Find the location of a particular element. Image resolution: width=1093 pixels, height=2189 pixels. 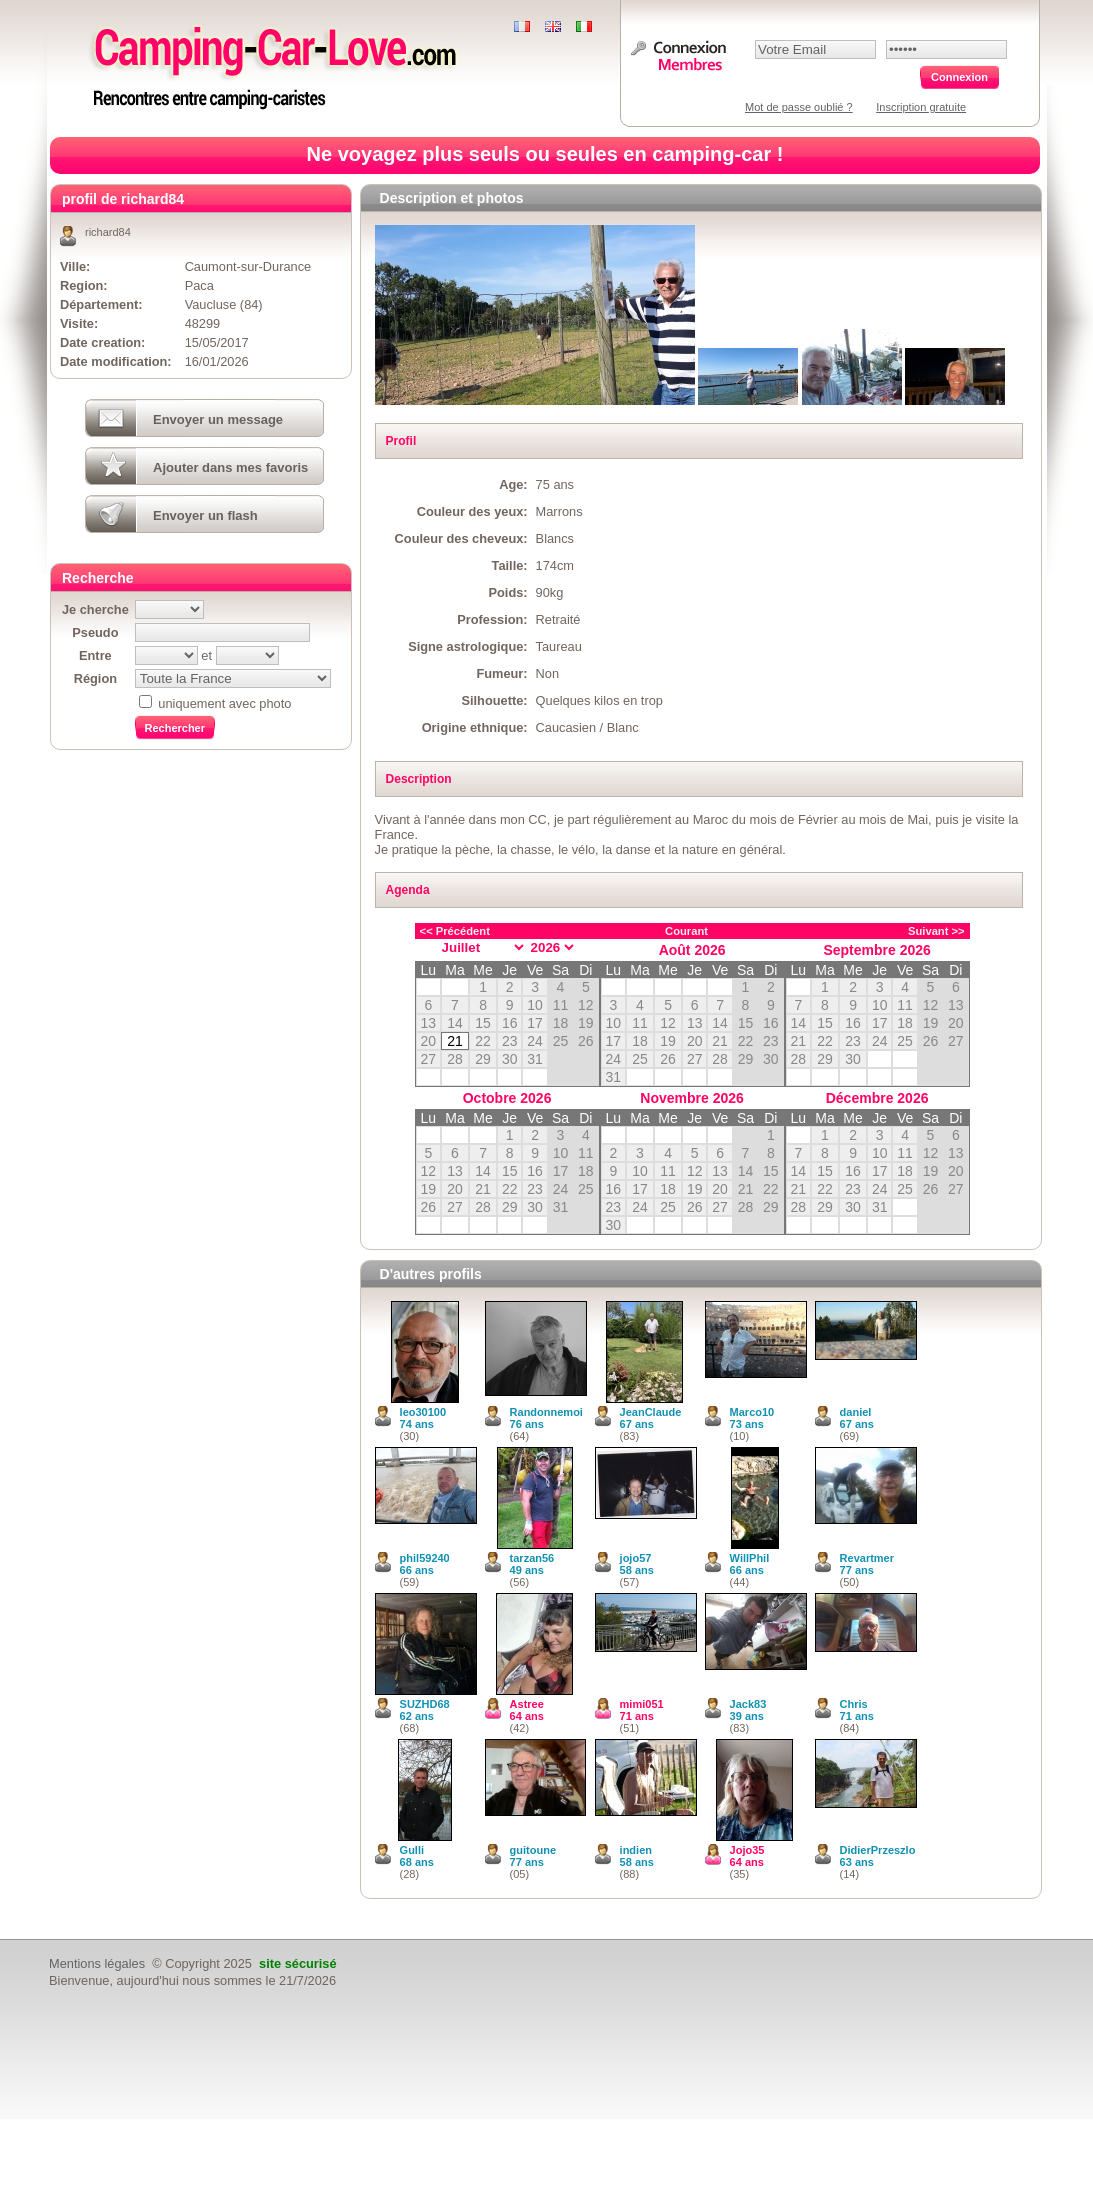

Gulli is located at coordinates (412, 1850).